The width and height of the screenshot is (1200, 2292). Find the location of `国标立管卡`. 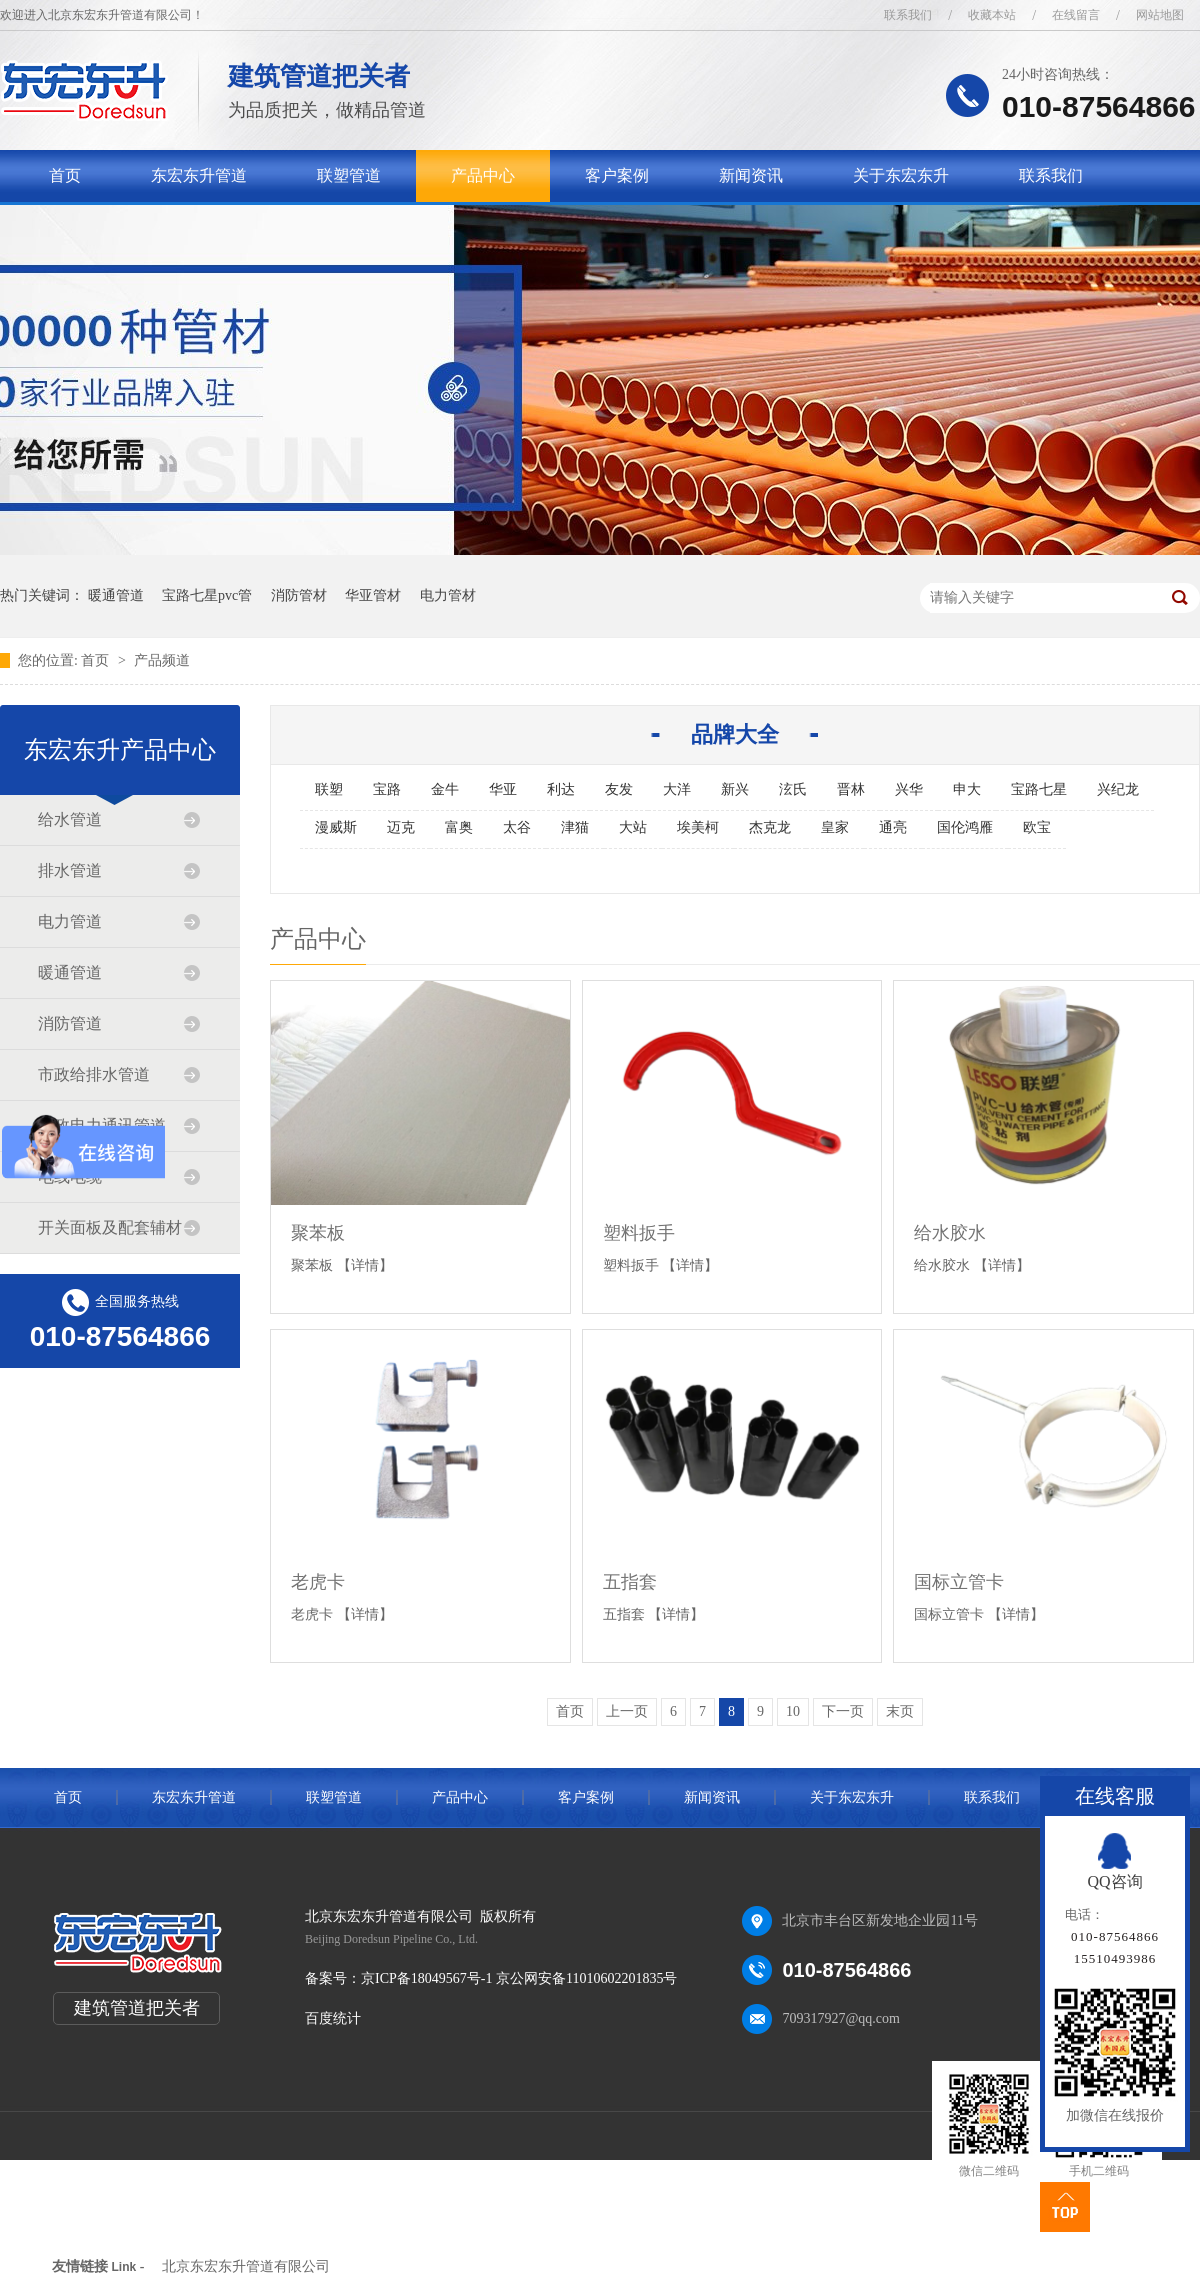

国标立管卡 is located at coordinates (959, 1582).